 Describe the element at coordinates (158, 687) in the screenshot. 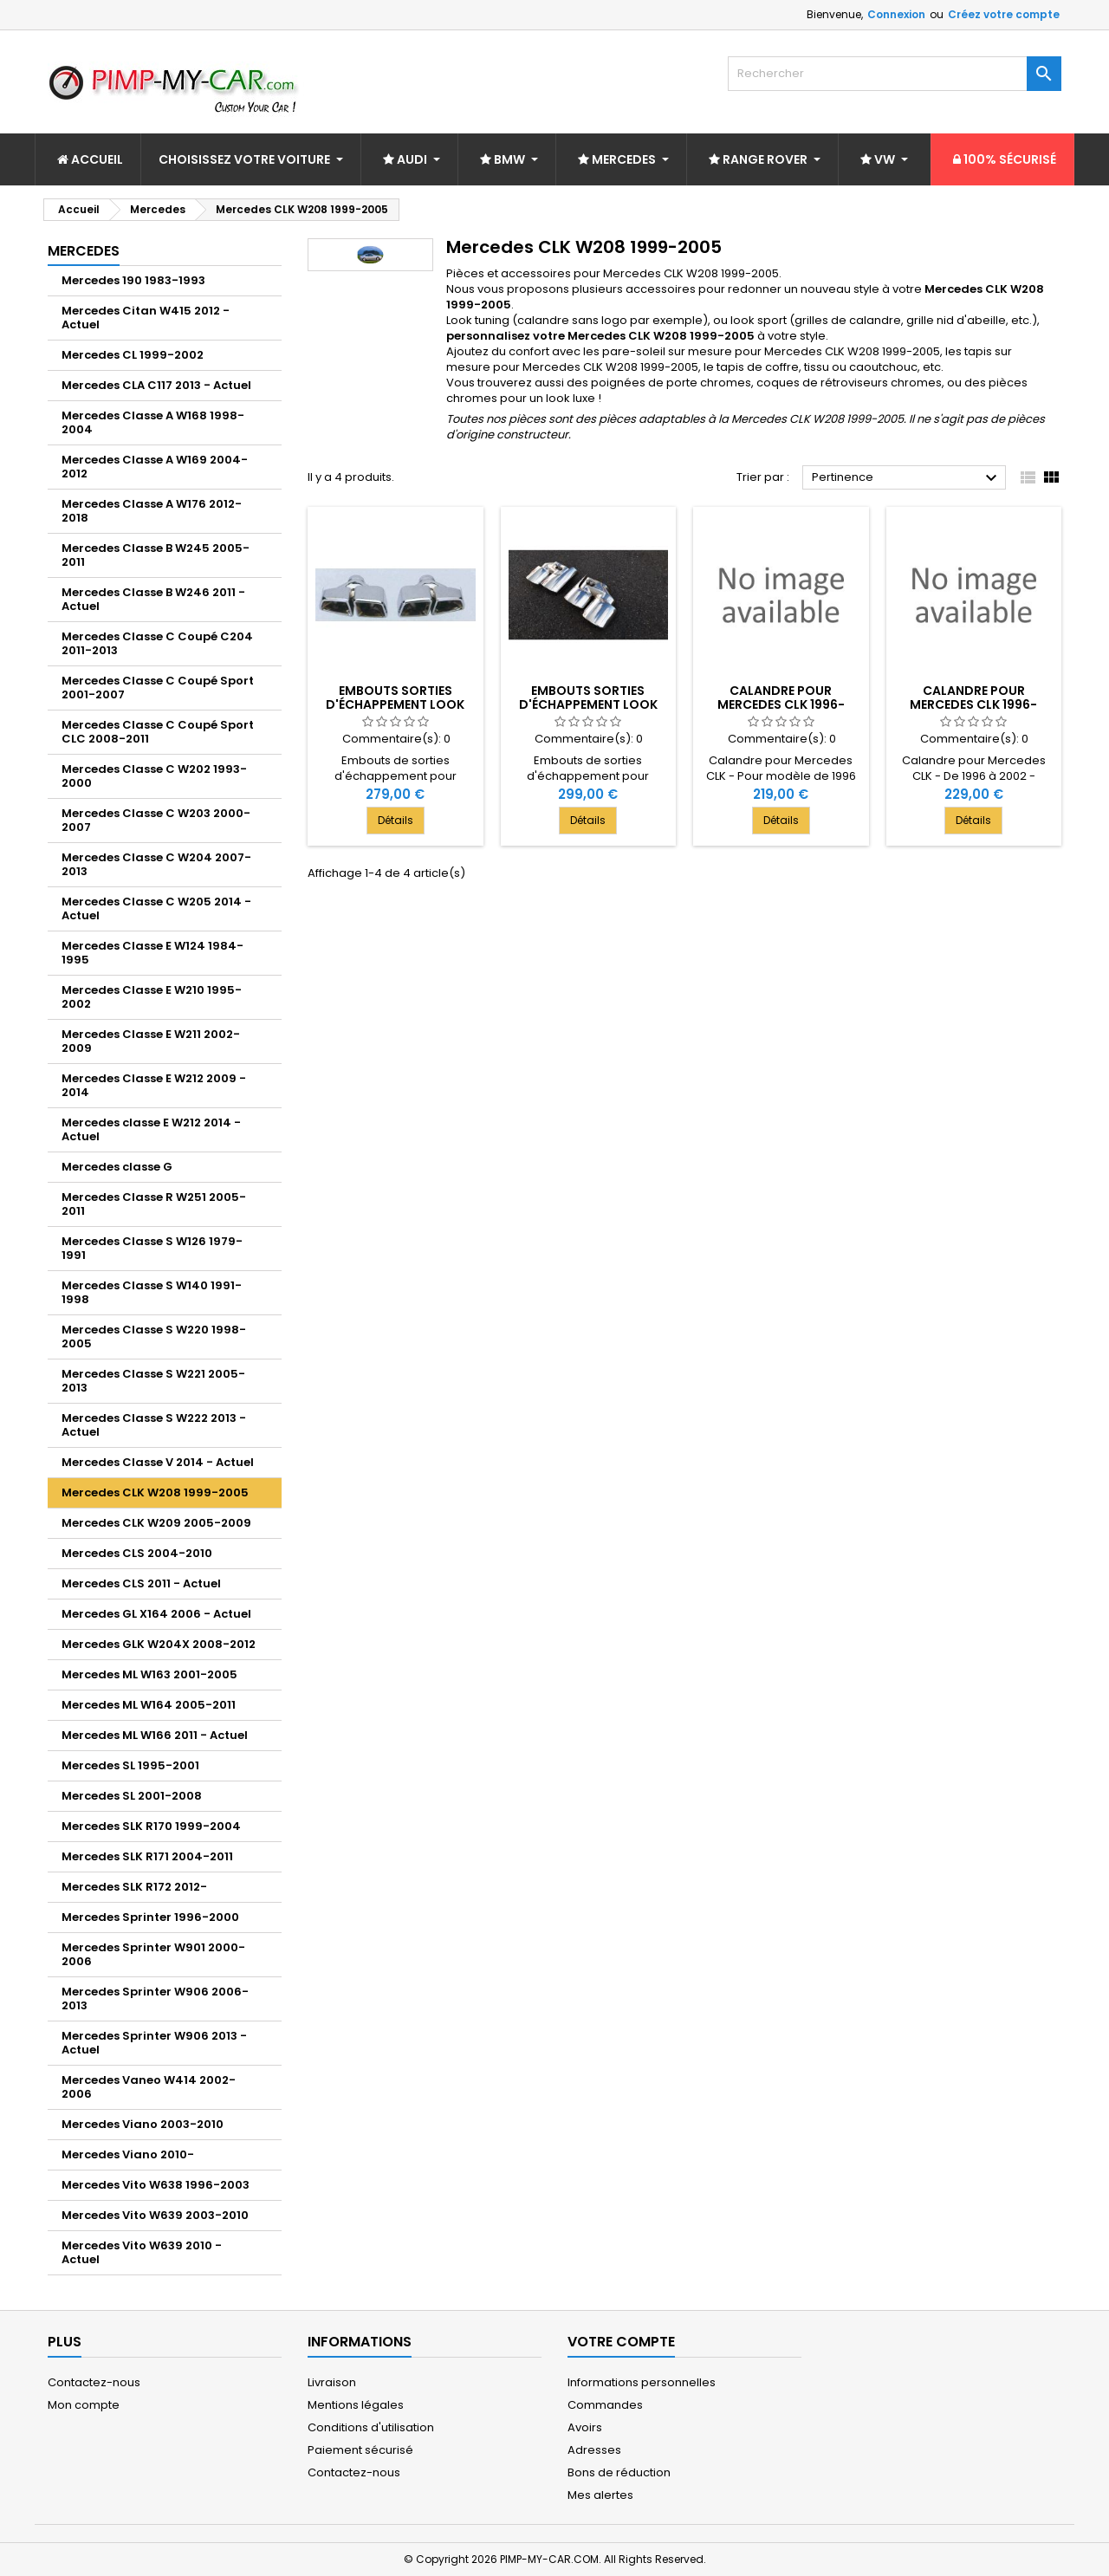

I see `Mercedes Classe C Coupé Sport 2001-2007` at that location.